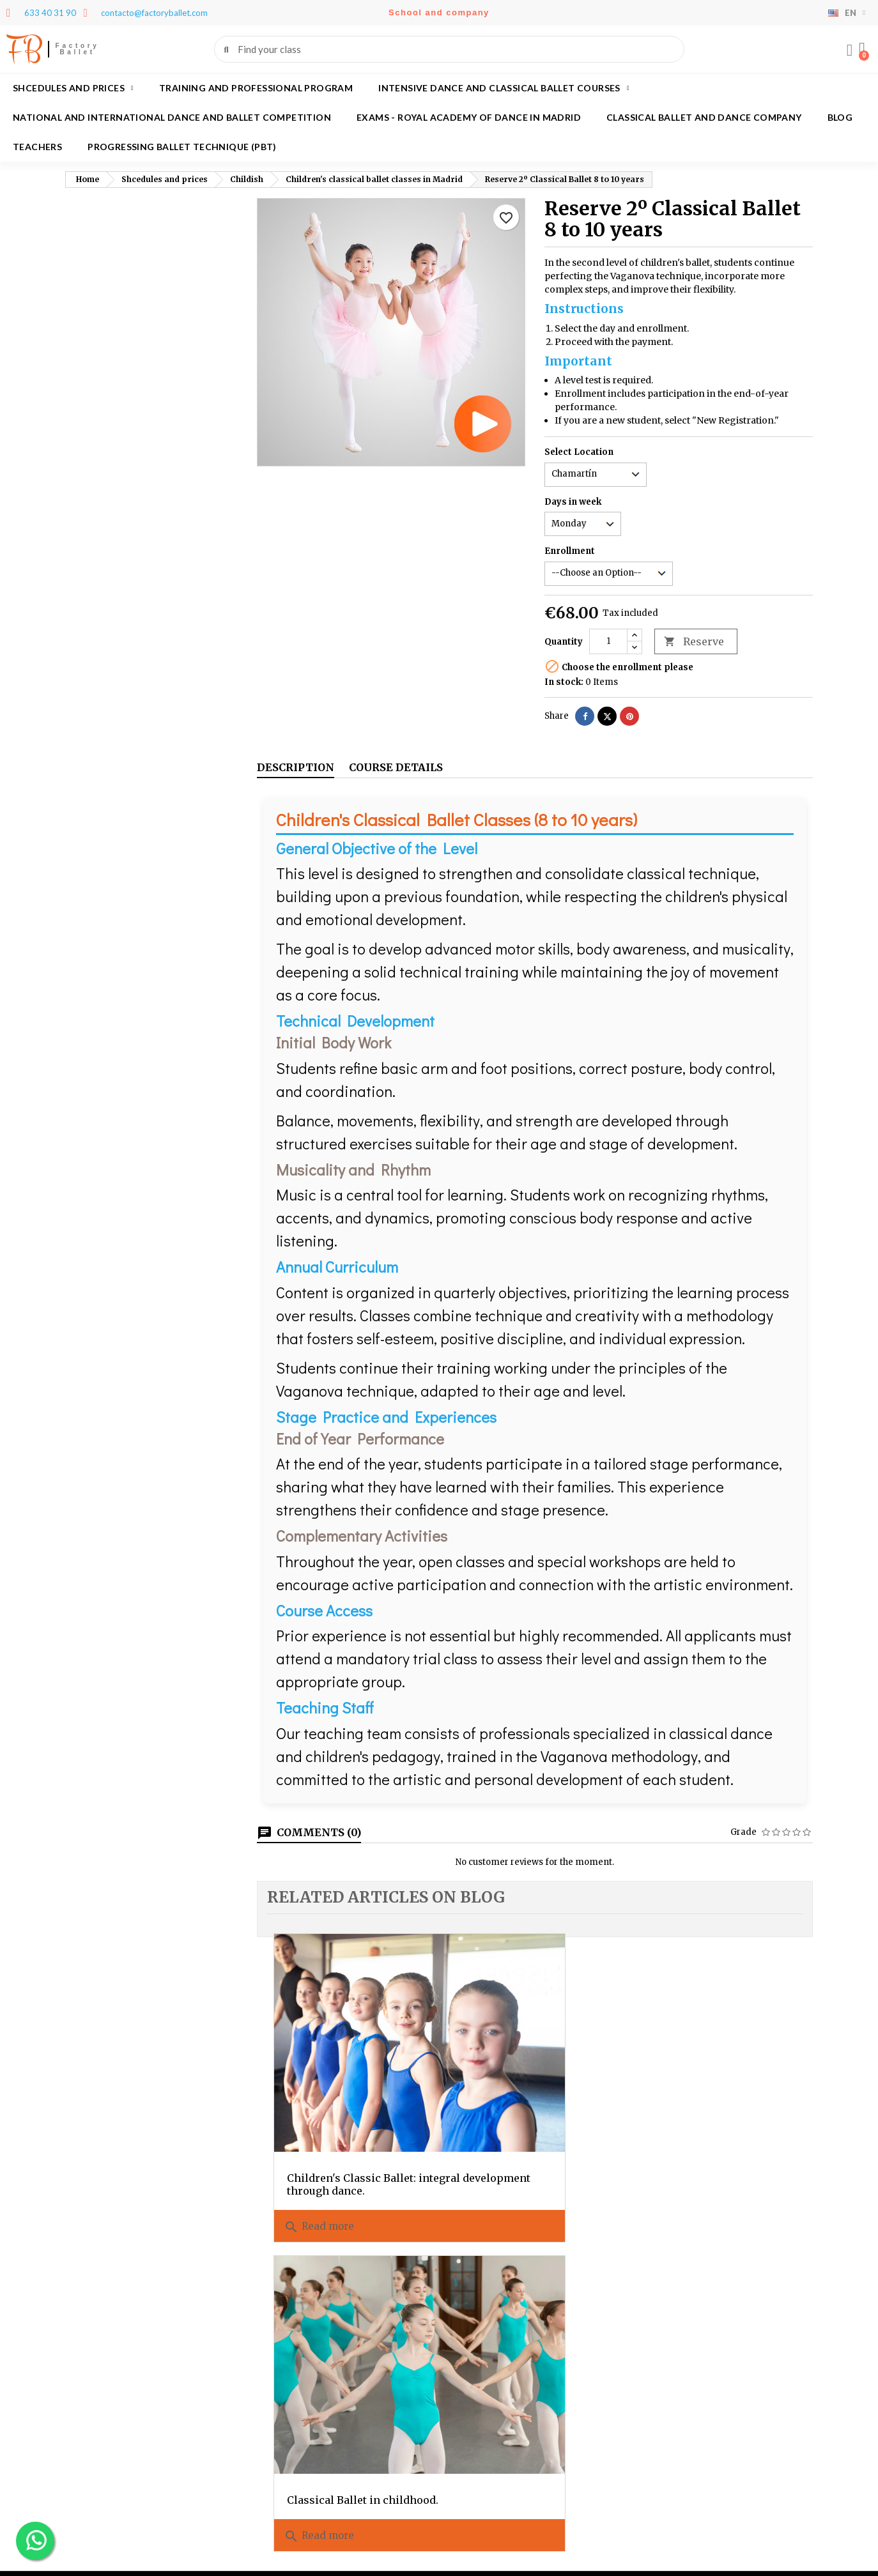 The width and height of the screenshot is (878, 2576). I want to click on About us?, so click(468, 2231).